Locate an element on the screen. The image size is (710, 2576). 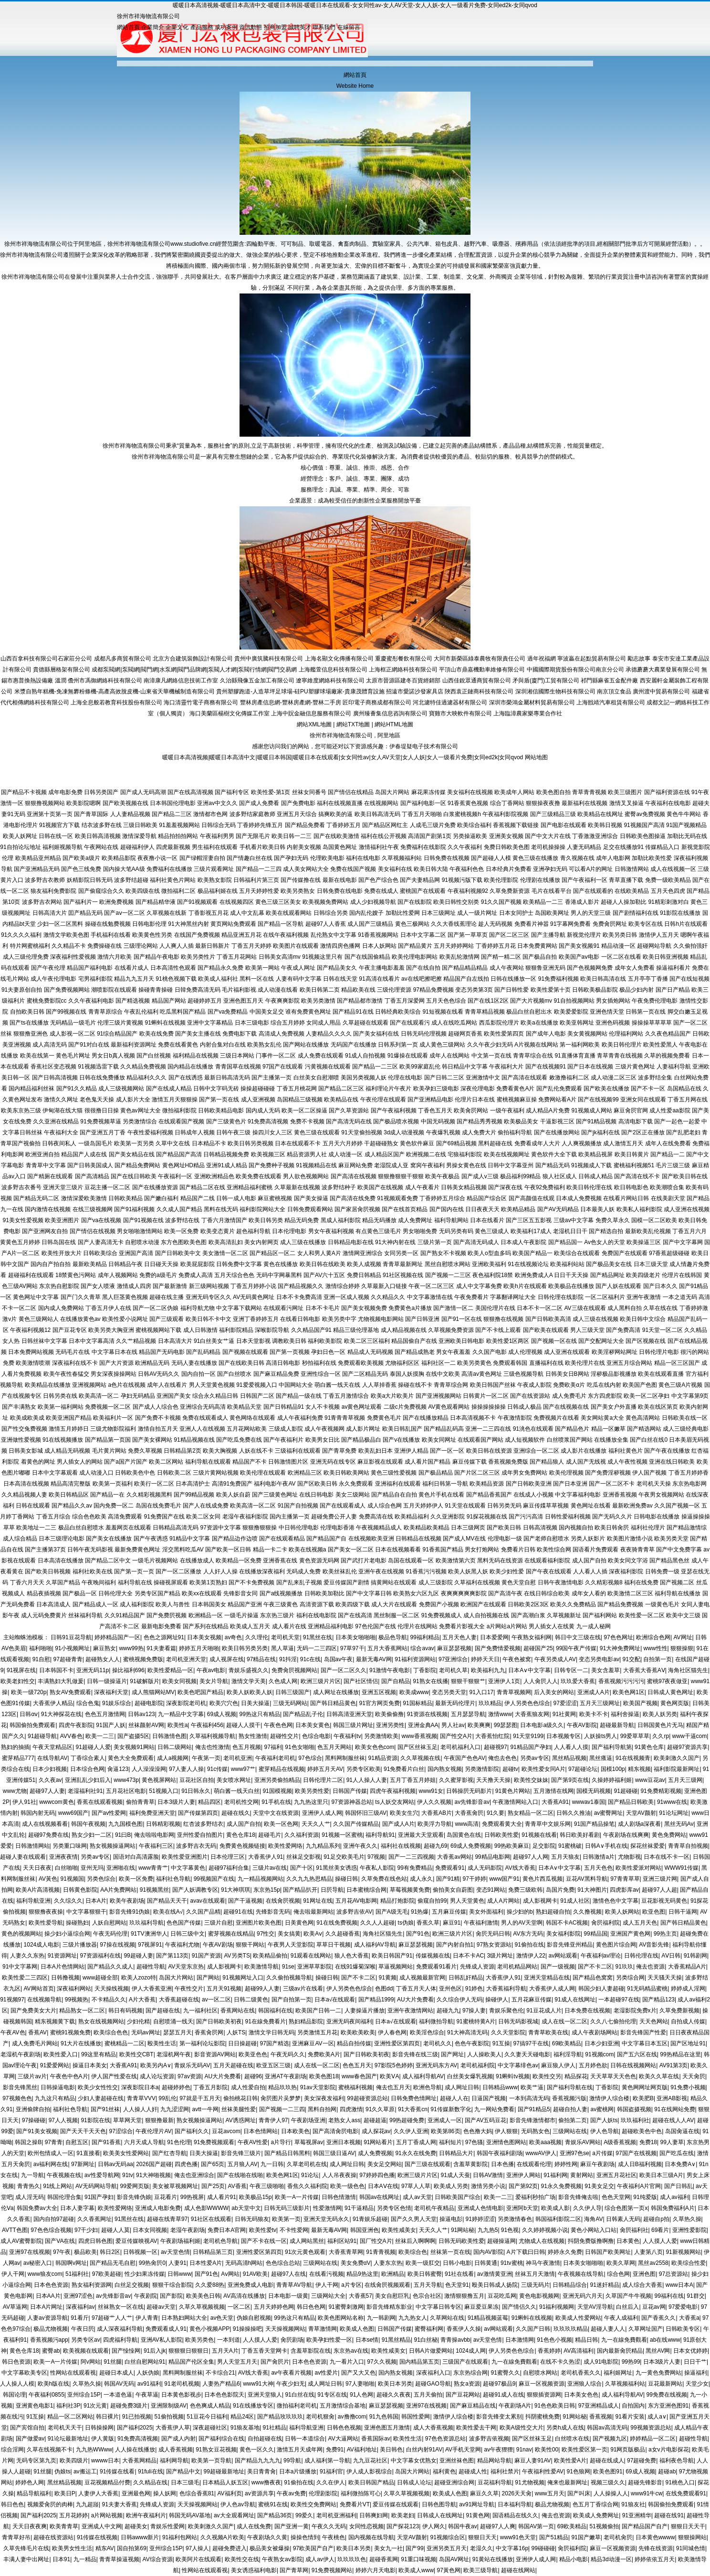
蜜臀福利网 is located at coordinates (429, 2328).